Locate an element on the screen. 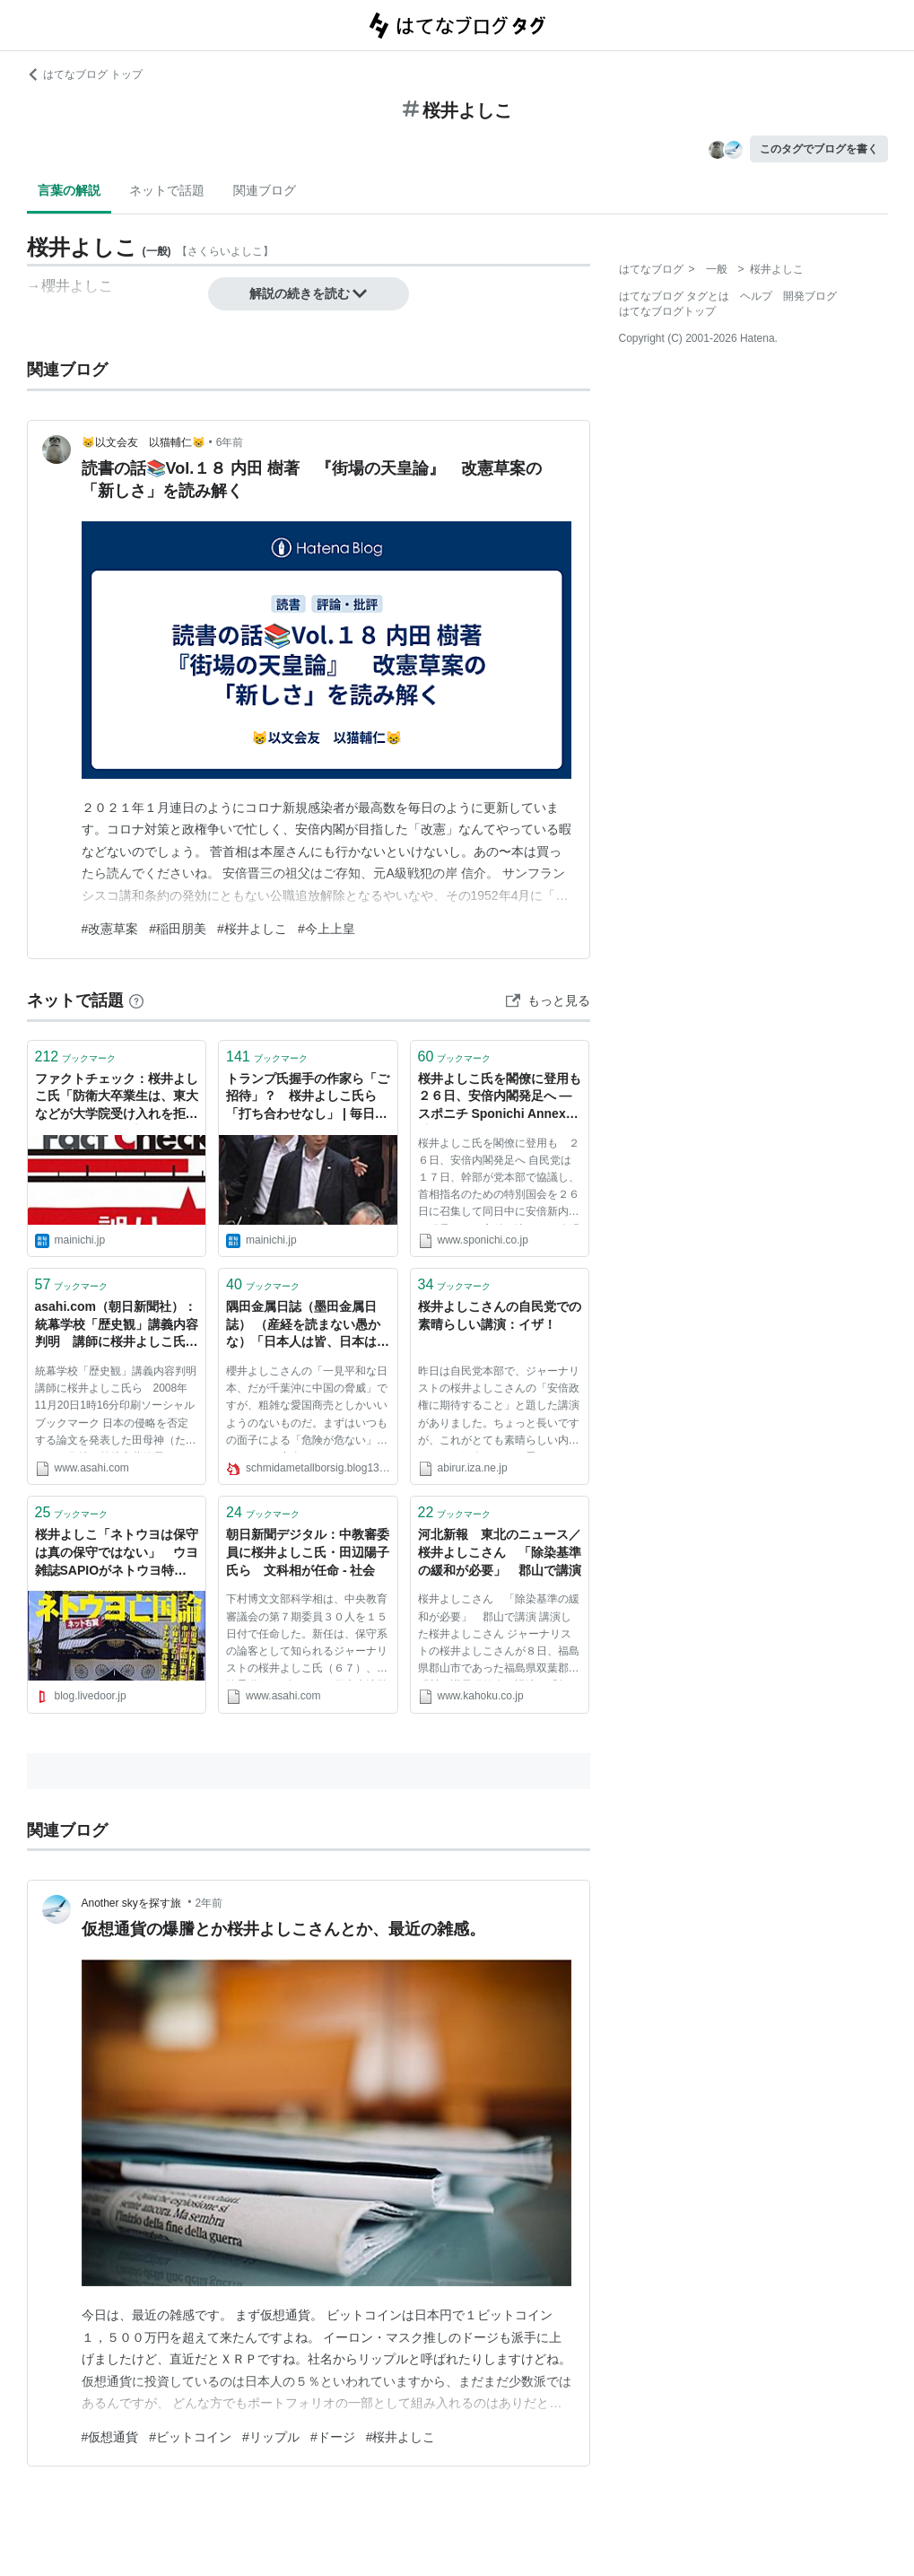 The width and height of the screenshot is (914, 2576). 朝日新聞デジタル：中教審委員に桜井よしこ氏・田辺陽子氏ら 文科相が任命 - 社会 is located at coordinates (307, 1551).